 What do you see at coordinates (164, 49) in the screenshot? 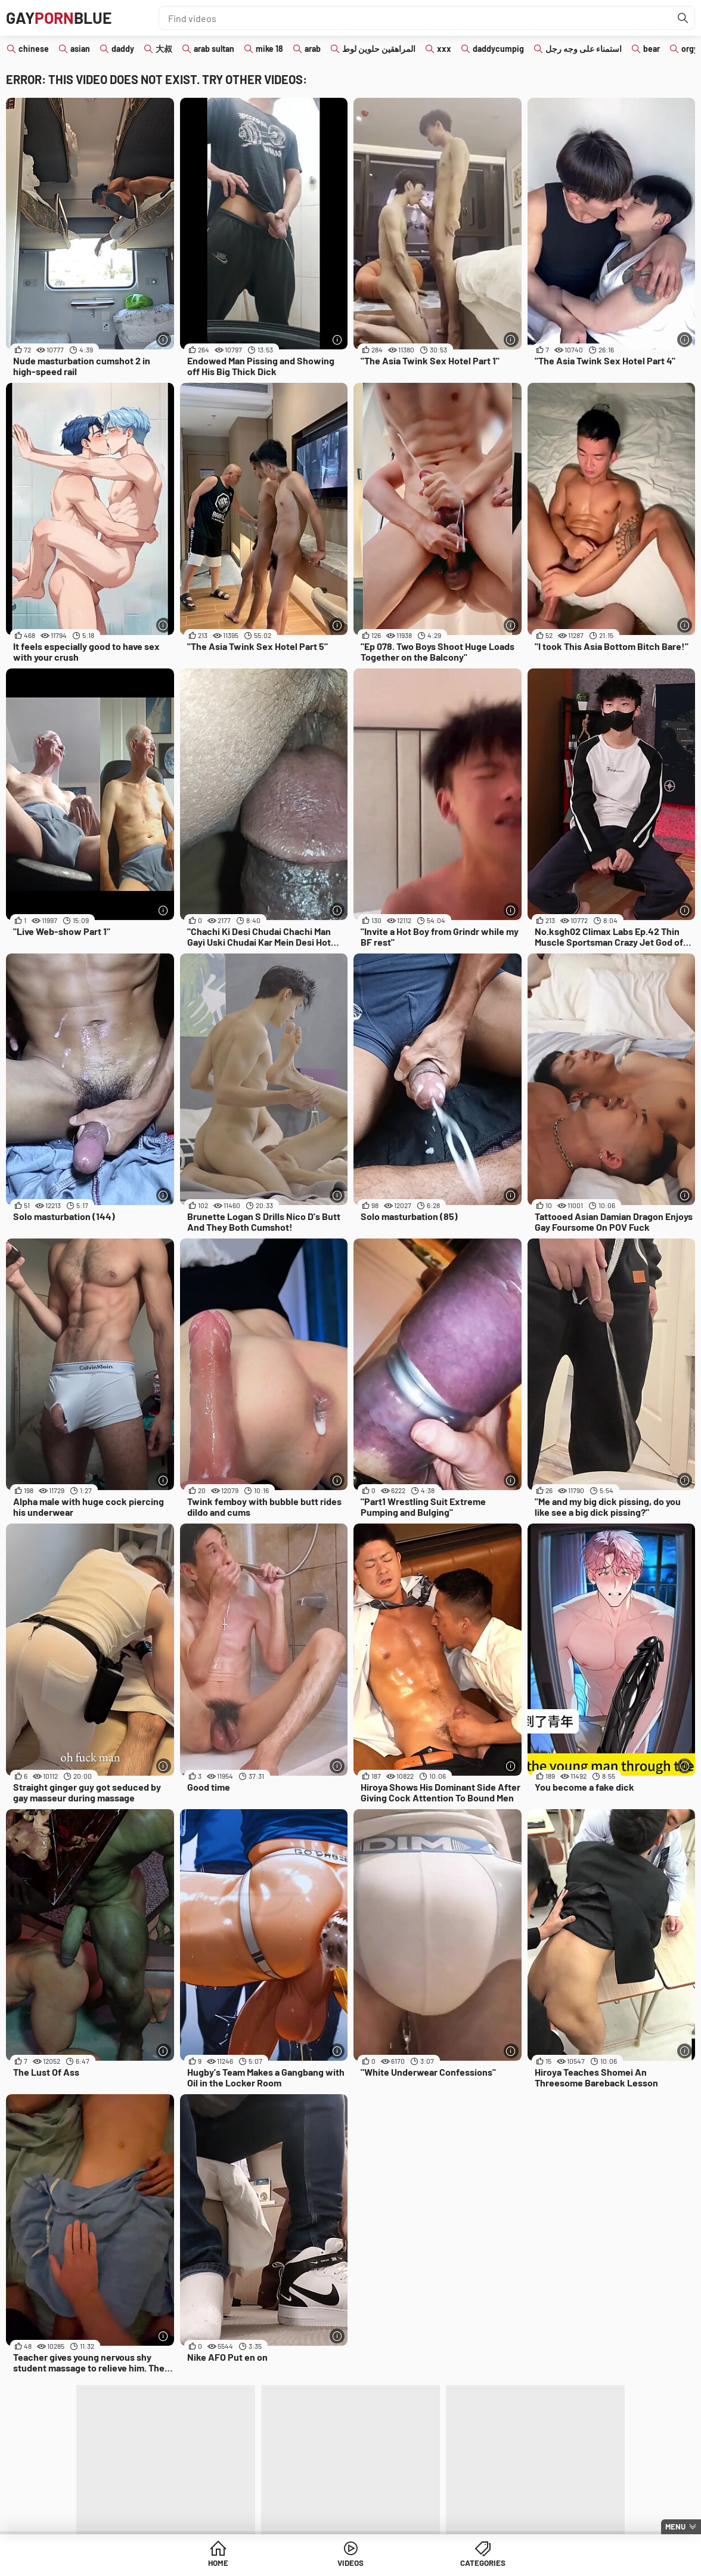
I see `大叔` at bounding box center [164, 49].